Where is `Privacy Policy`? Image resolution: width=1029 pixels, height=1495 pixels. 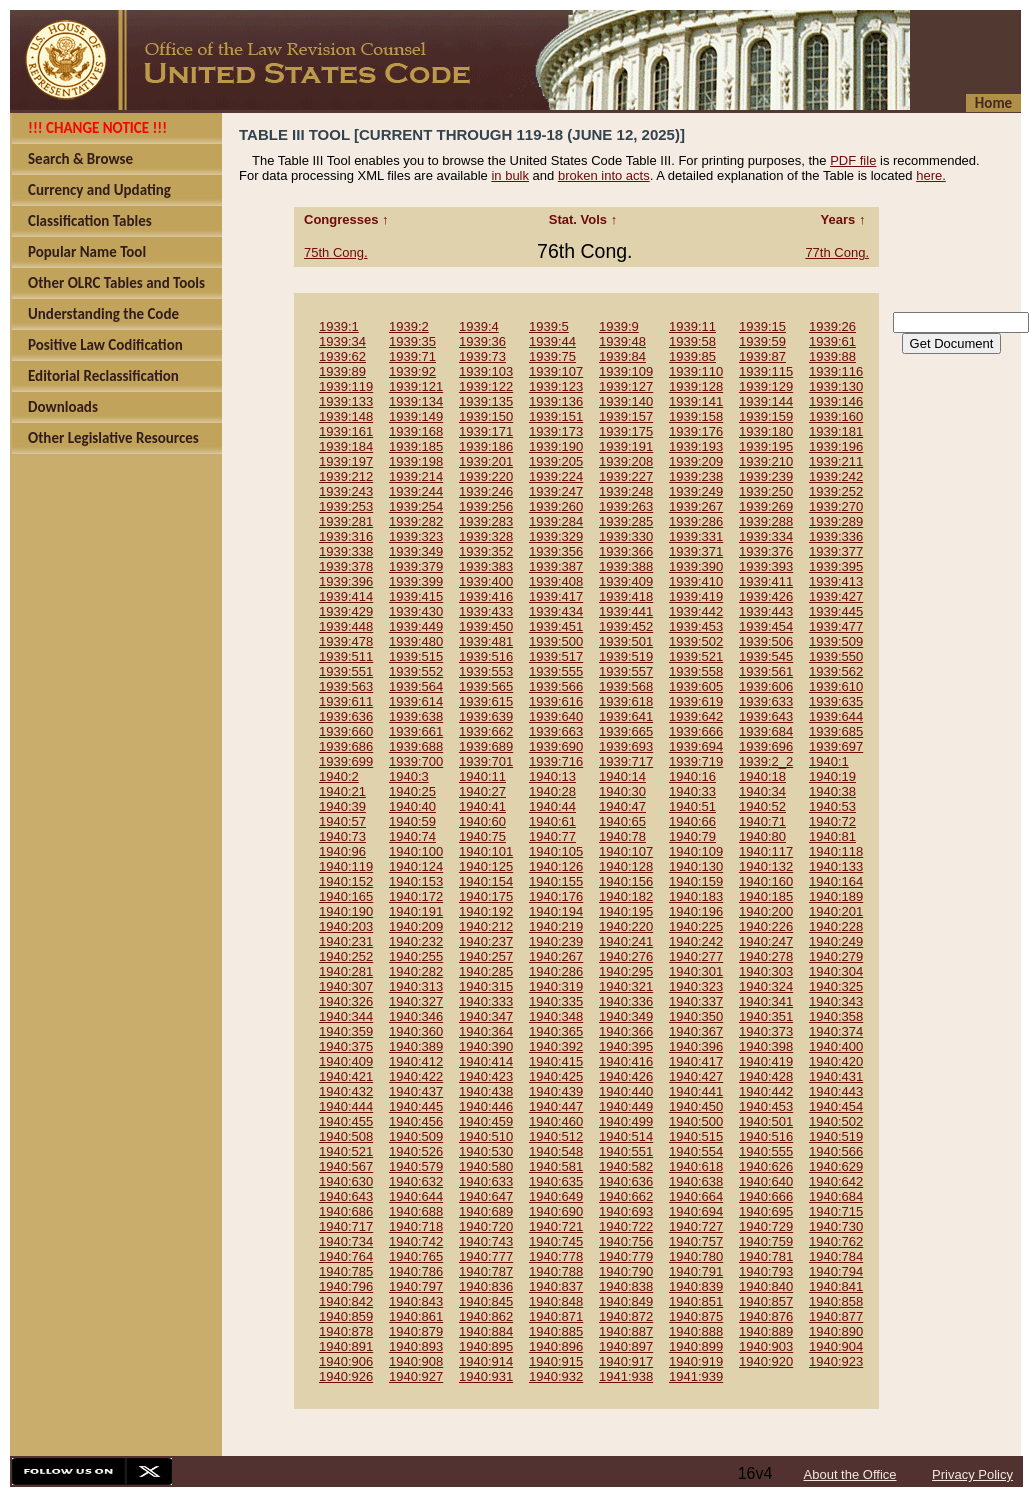 Privacy Policy is located at coordinates (972, 1474).